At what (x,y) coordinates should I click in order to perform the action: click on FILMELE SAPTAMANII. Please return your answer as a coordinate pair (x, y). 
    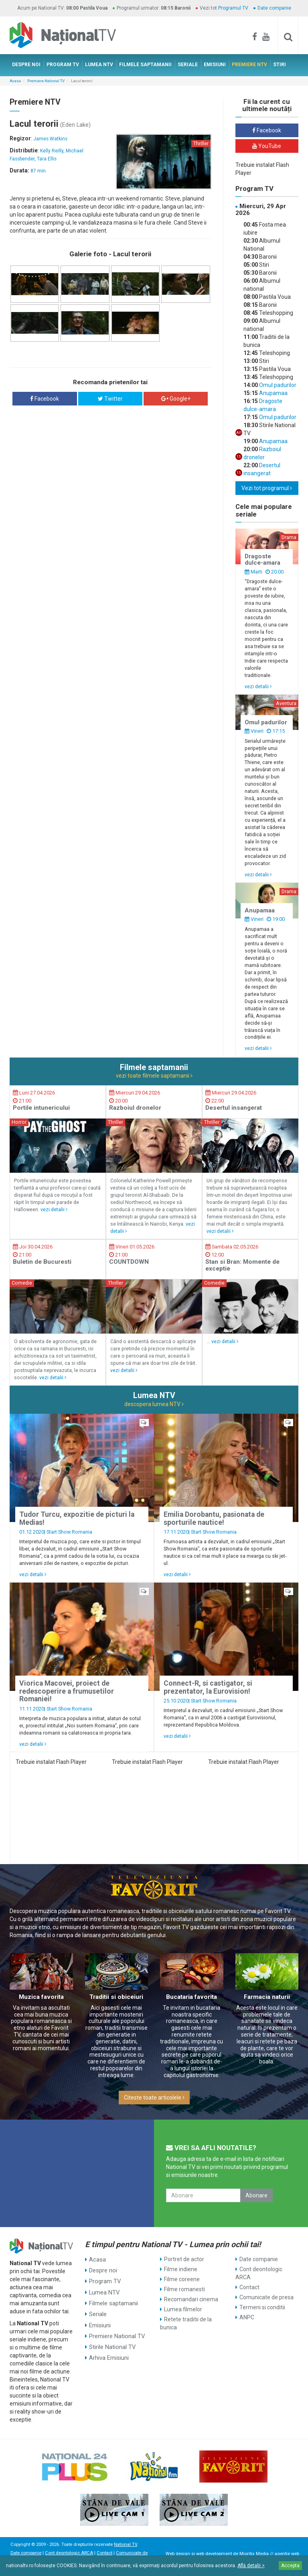
    Looking at the image, I should click on (145, 64).